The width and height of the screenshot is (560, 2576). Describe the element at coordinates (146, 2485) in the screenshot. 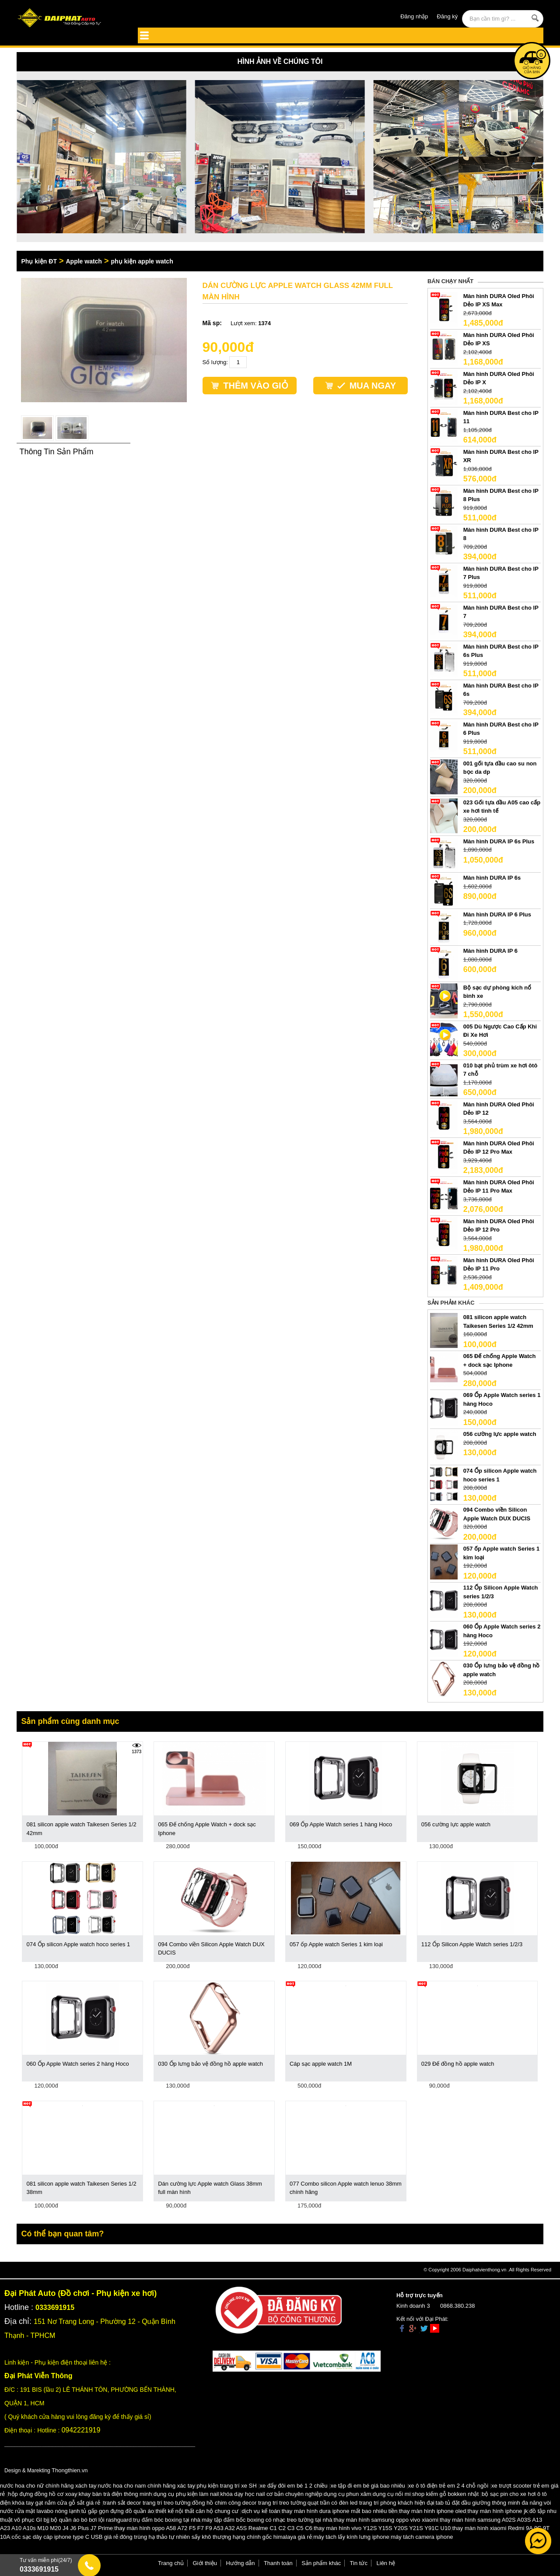

I see `nước hoa cho nam chính hãng xác tay` at that location.